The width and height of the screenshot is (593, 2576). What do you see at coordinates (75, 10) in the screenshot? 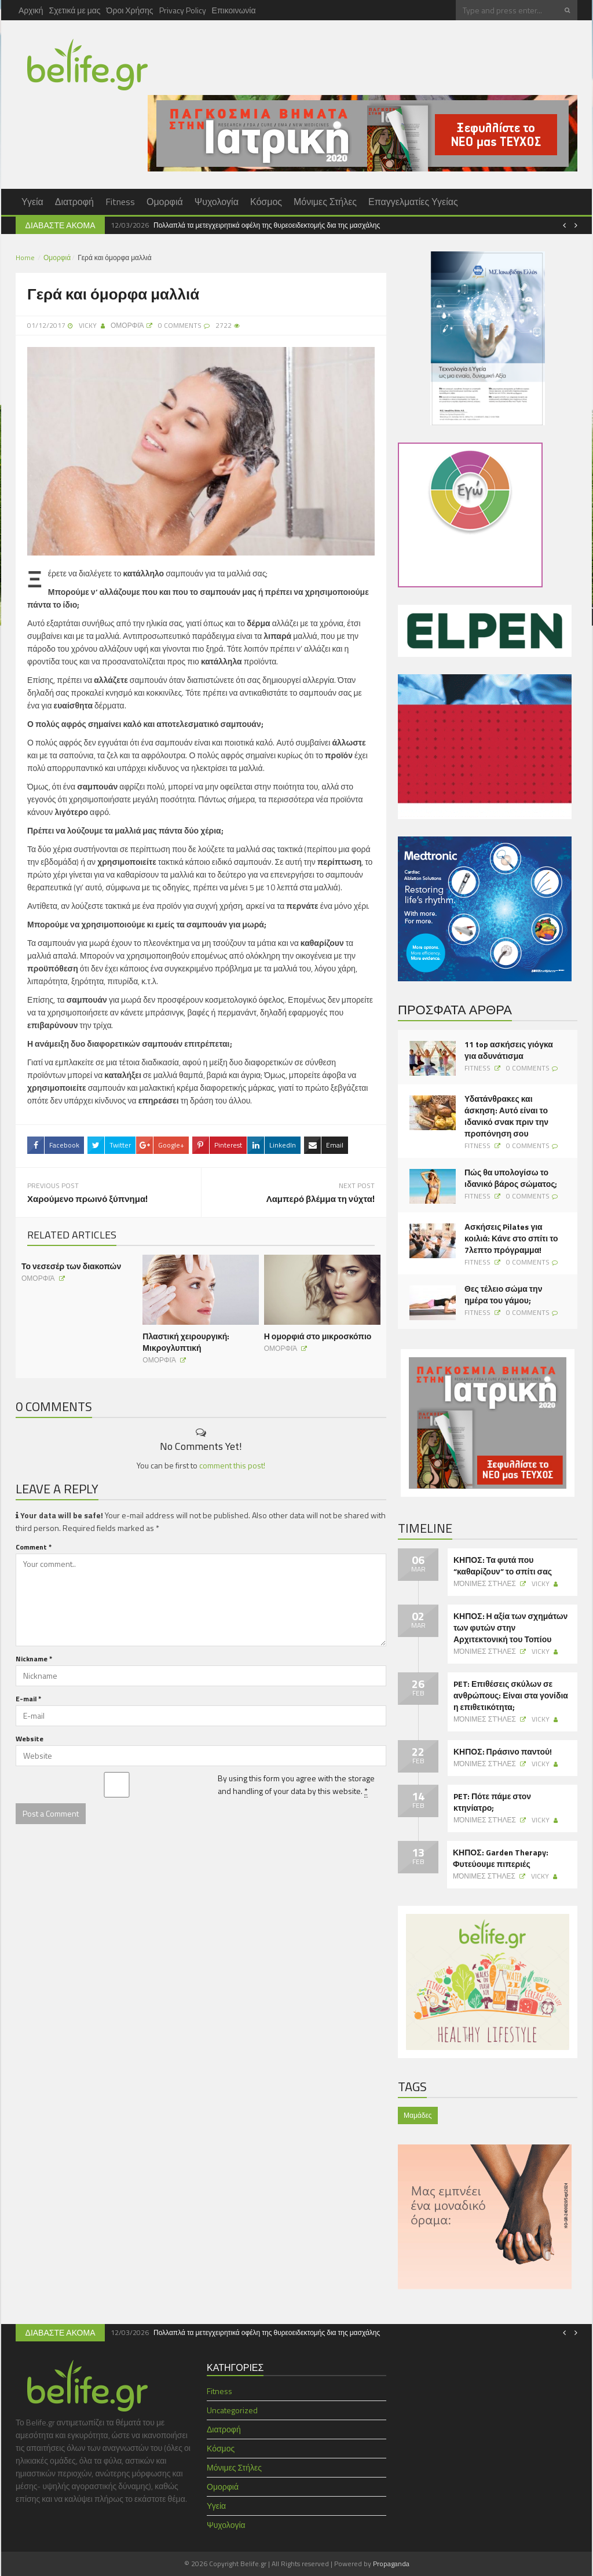
I see `Σχετικά με μας` at bounding box center [75, 10].